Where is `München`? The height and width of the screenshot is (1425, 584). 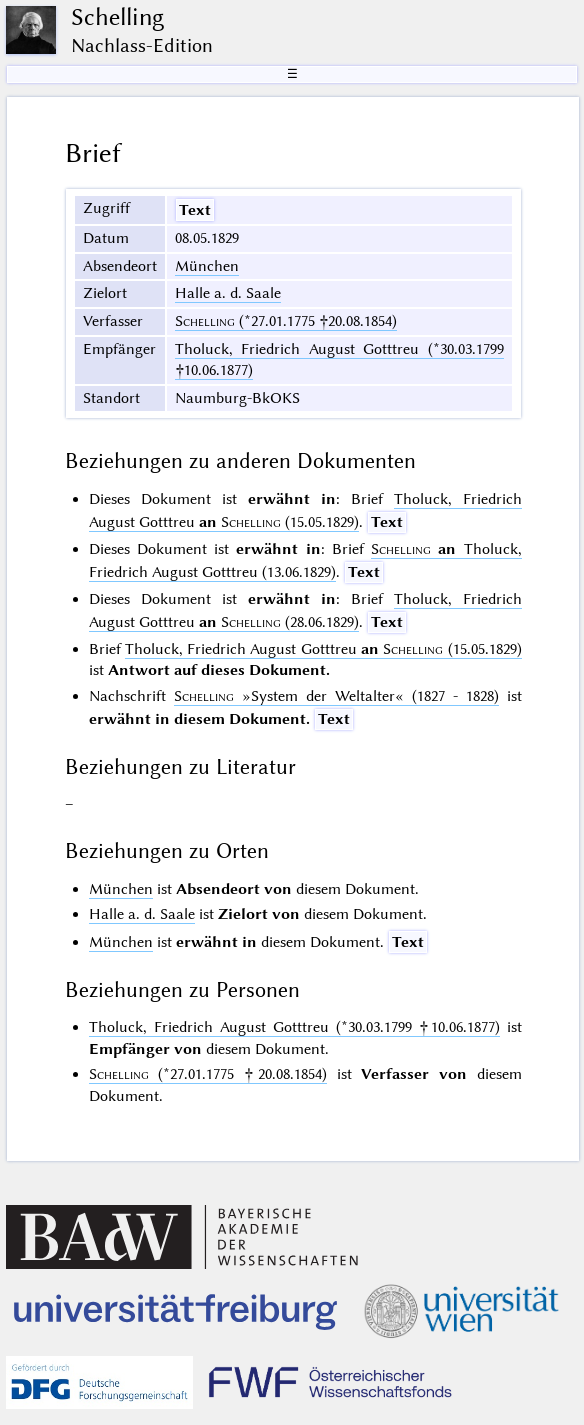 München is located at coordinates (207, 266).